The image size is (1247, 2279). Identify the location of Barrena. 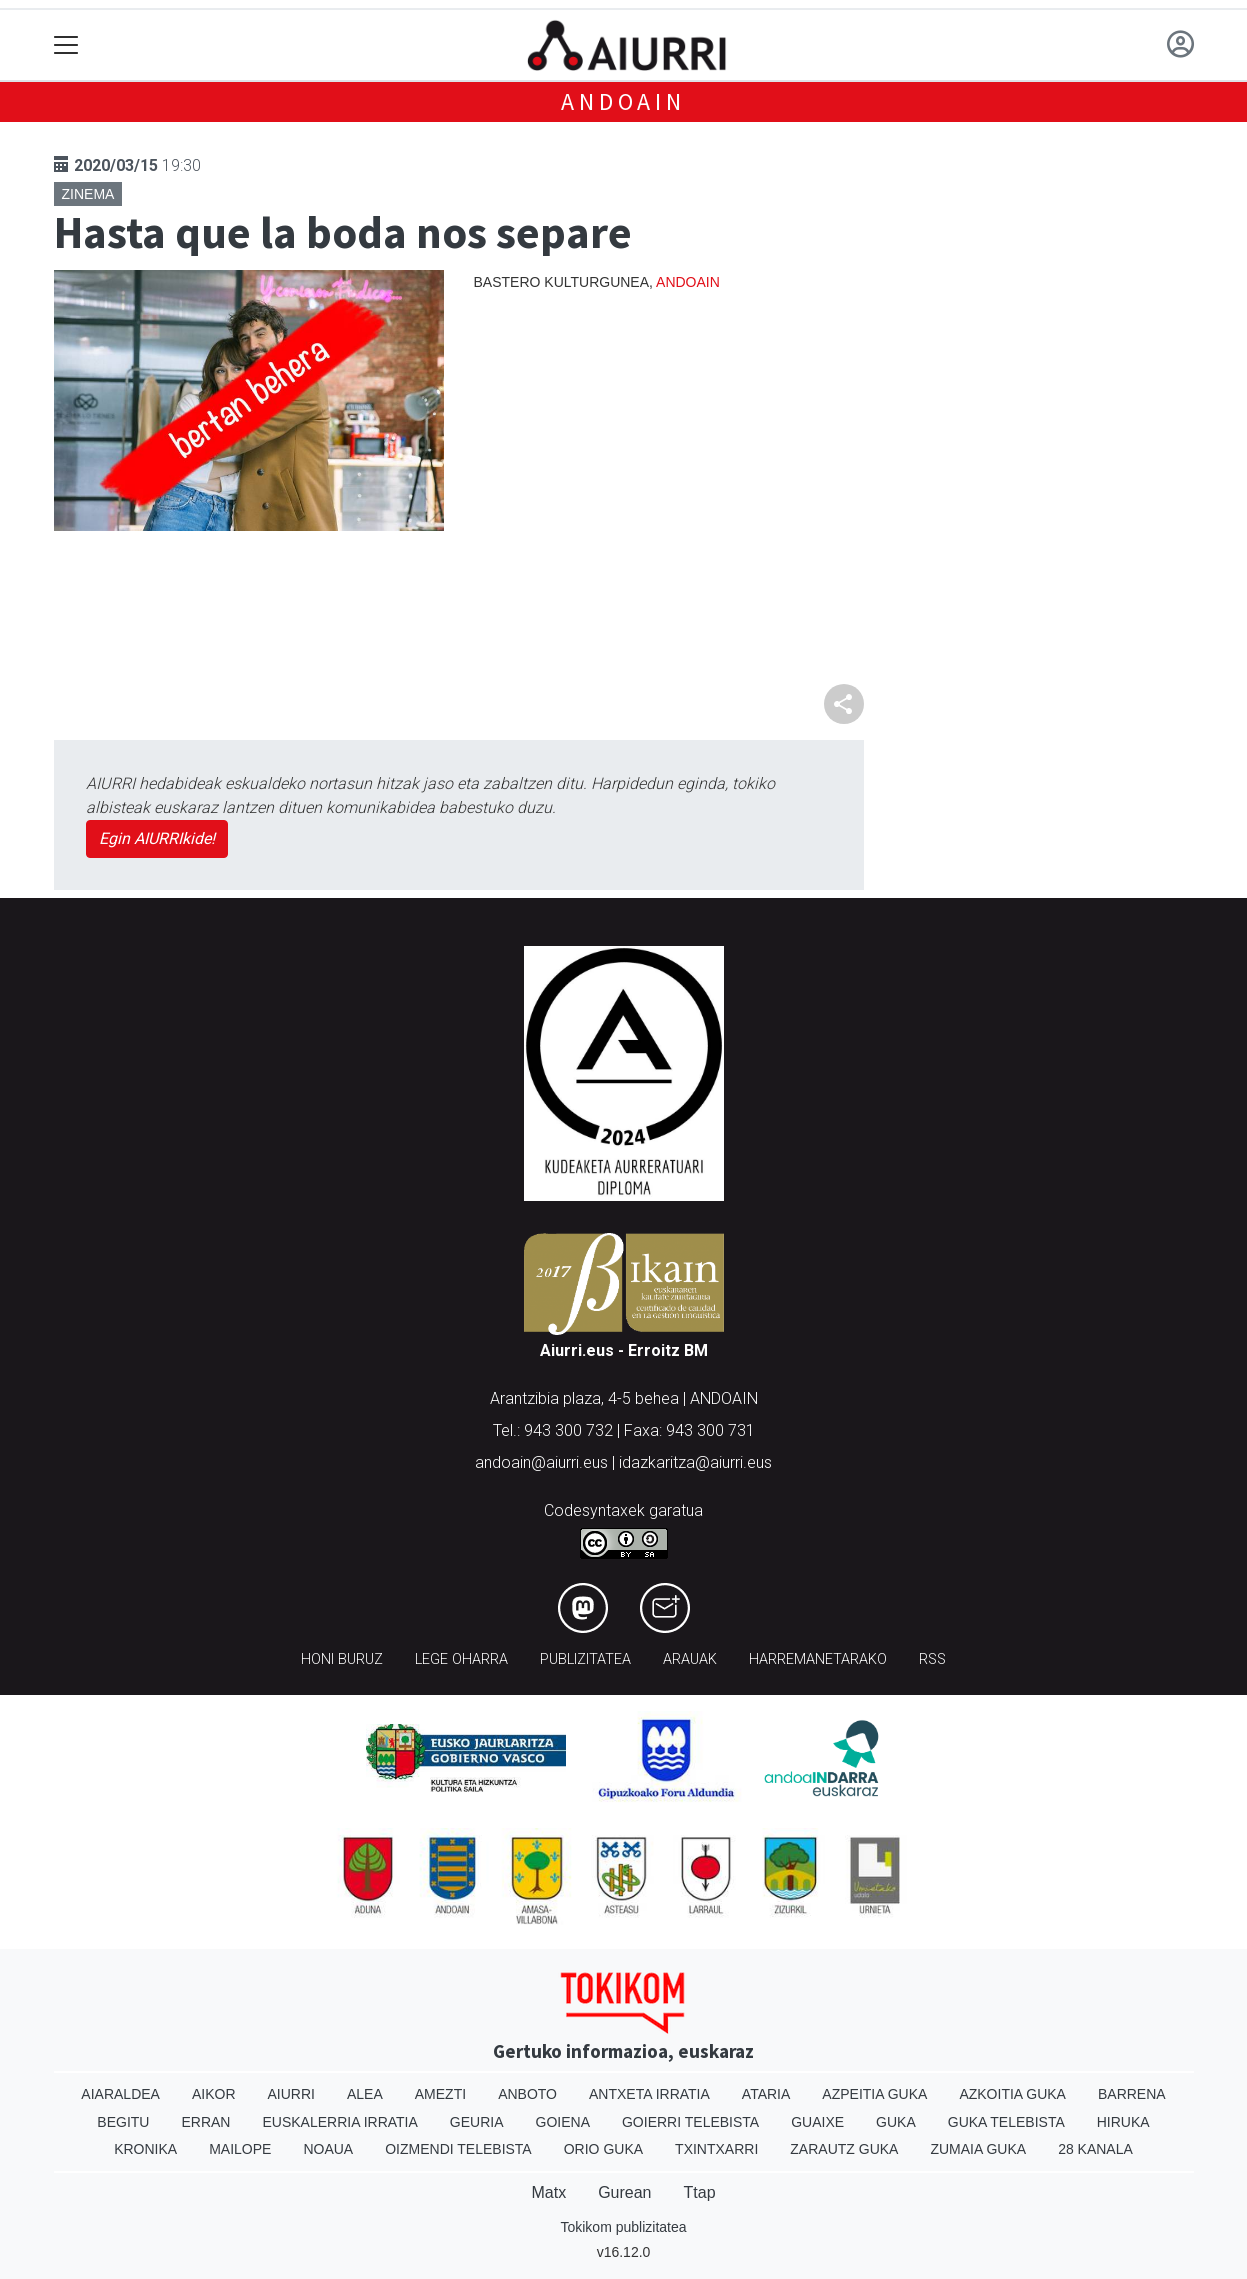
(1132, 2094).